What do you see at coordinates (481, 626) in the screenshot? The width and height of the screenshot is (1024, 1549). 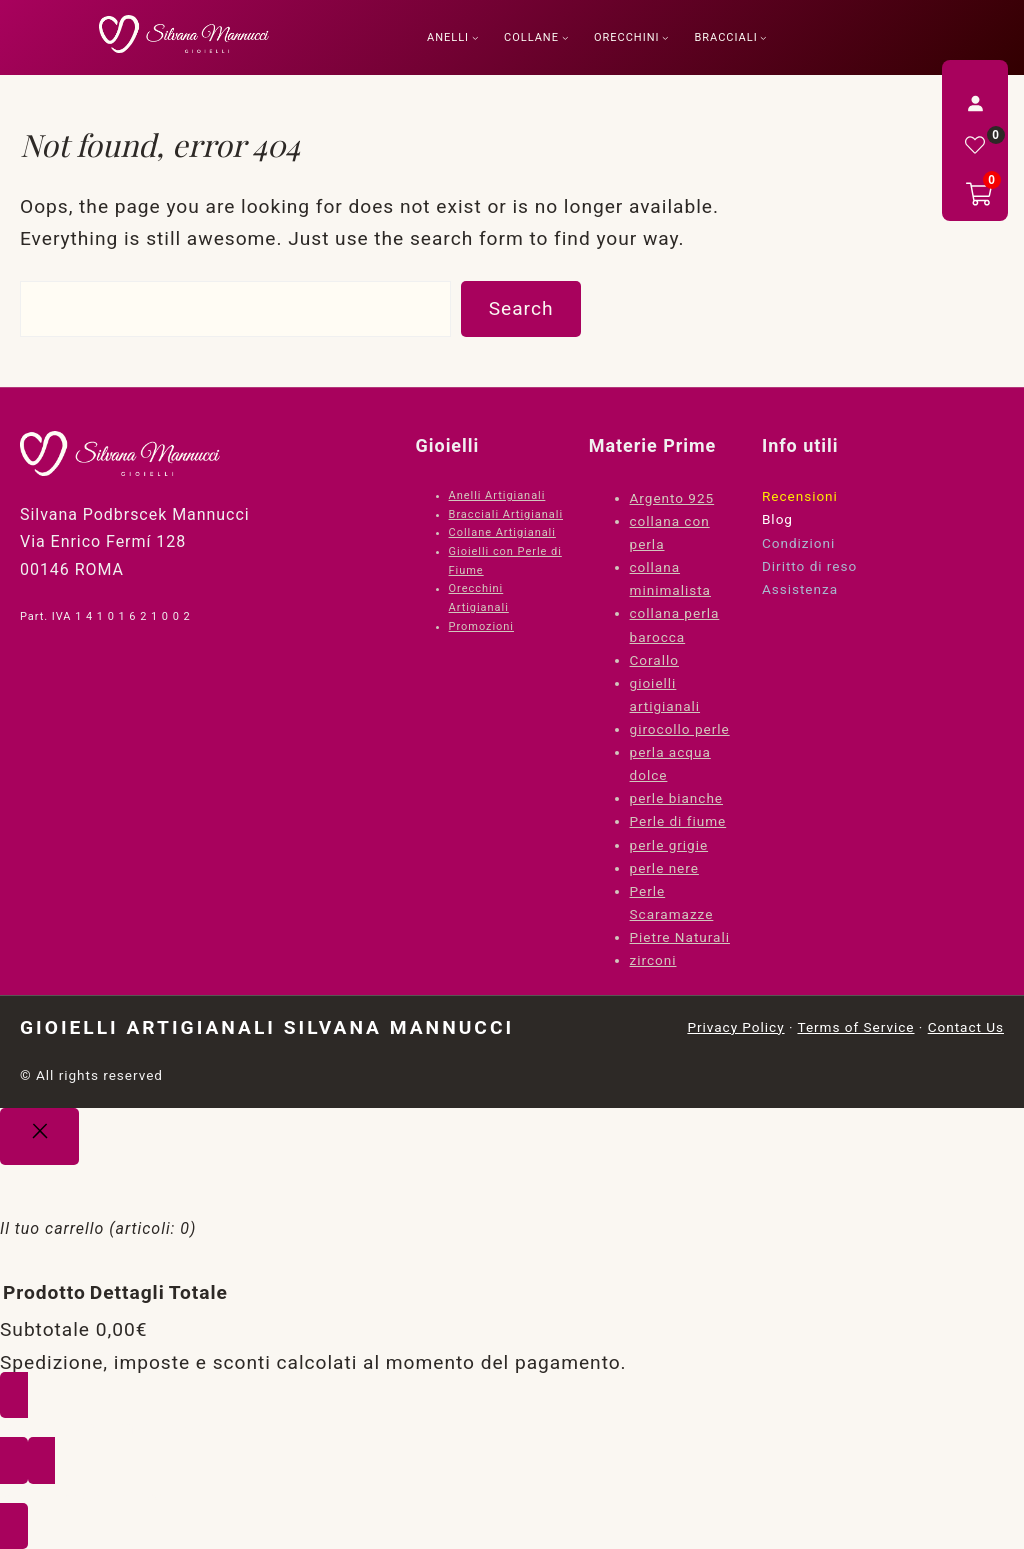 I see `Promozioni` at bounding box center [481, 626].